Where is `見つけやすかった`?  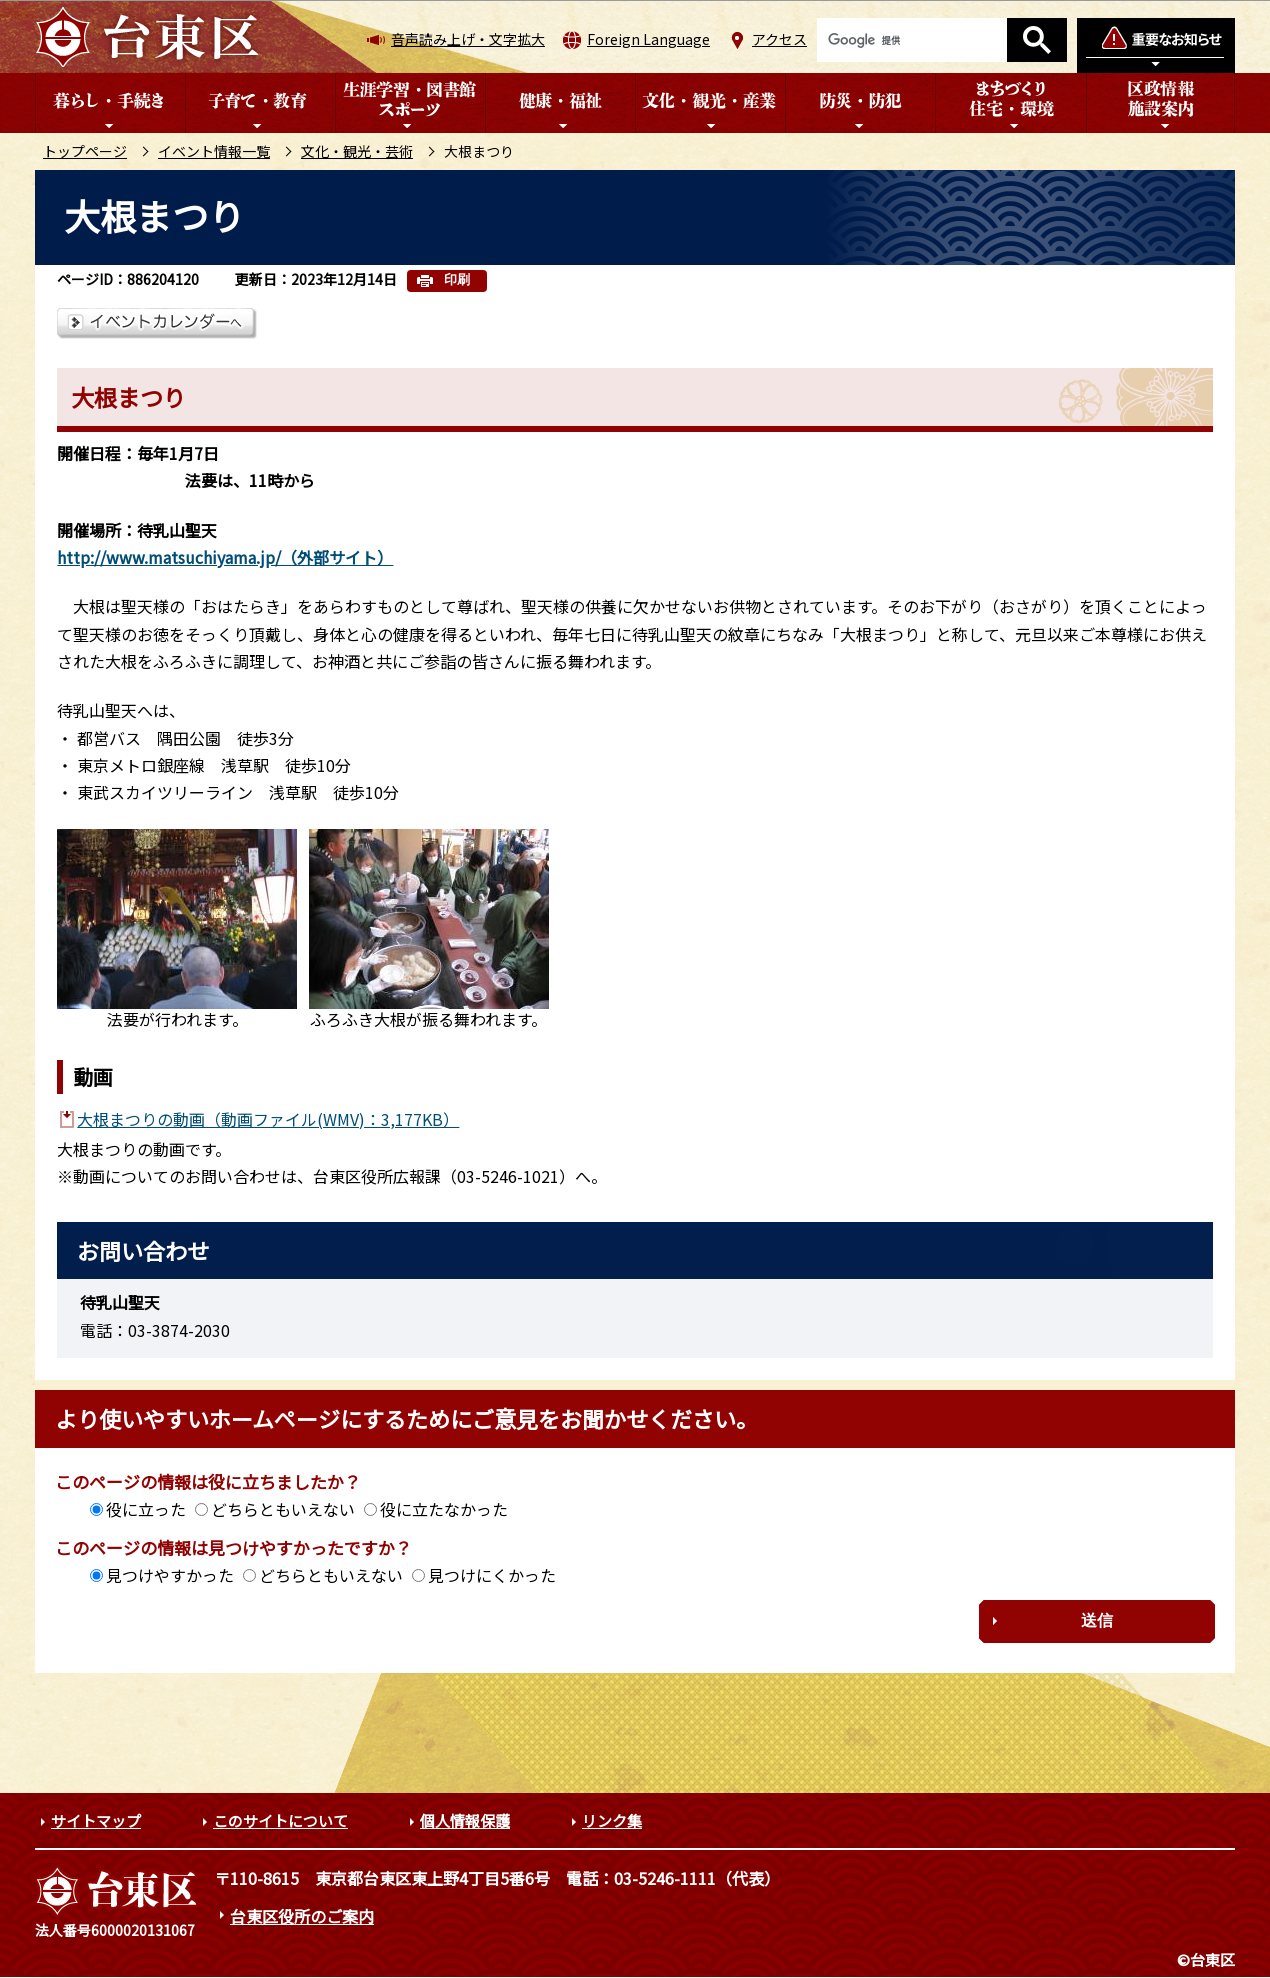
見つけやすかった is located at coordinates (170, 1575).